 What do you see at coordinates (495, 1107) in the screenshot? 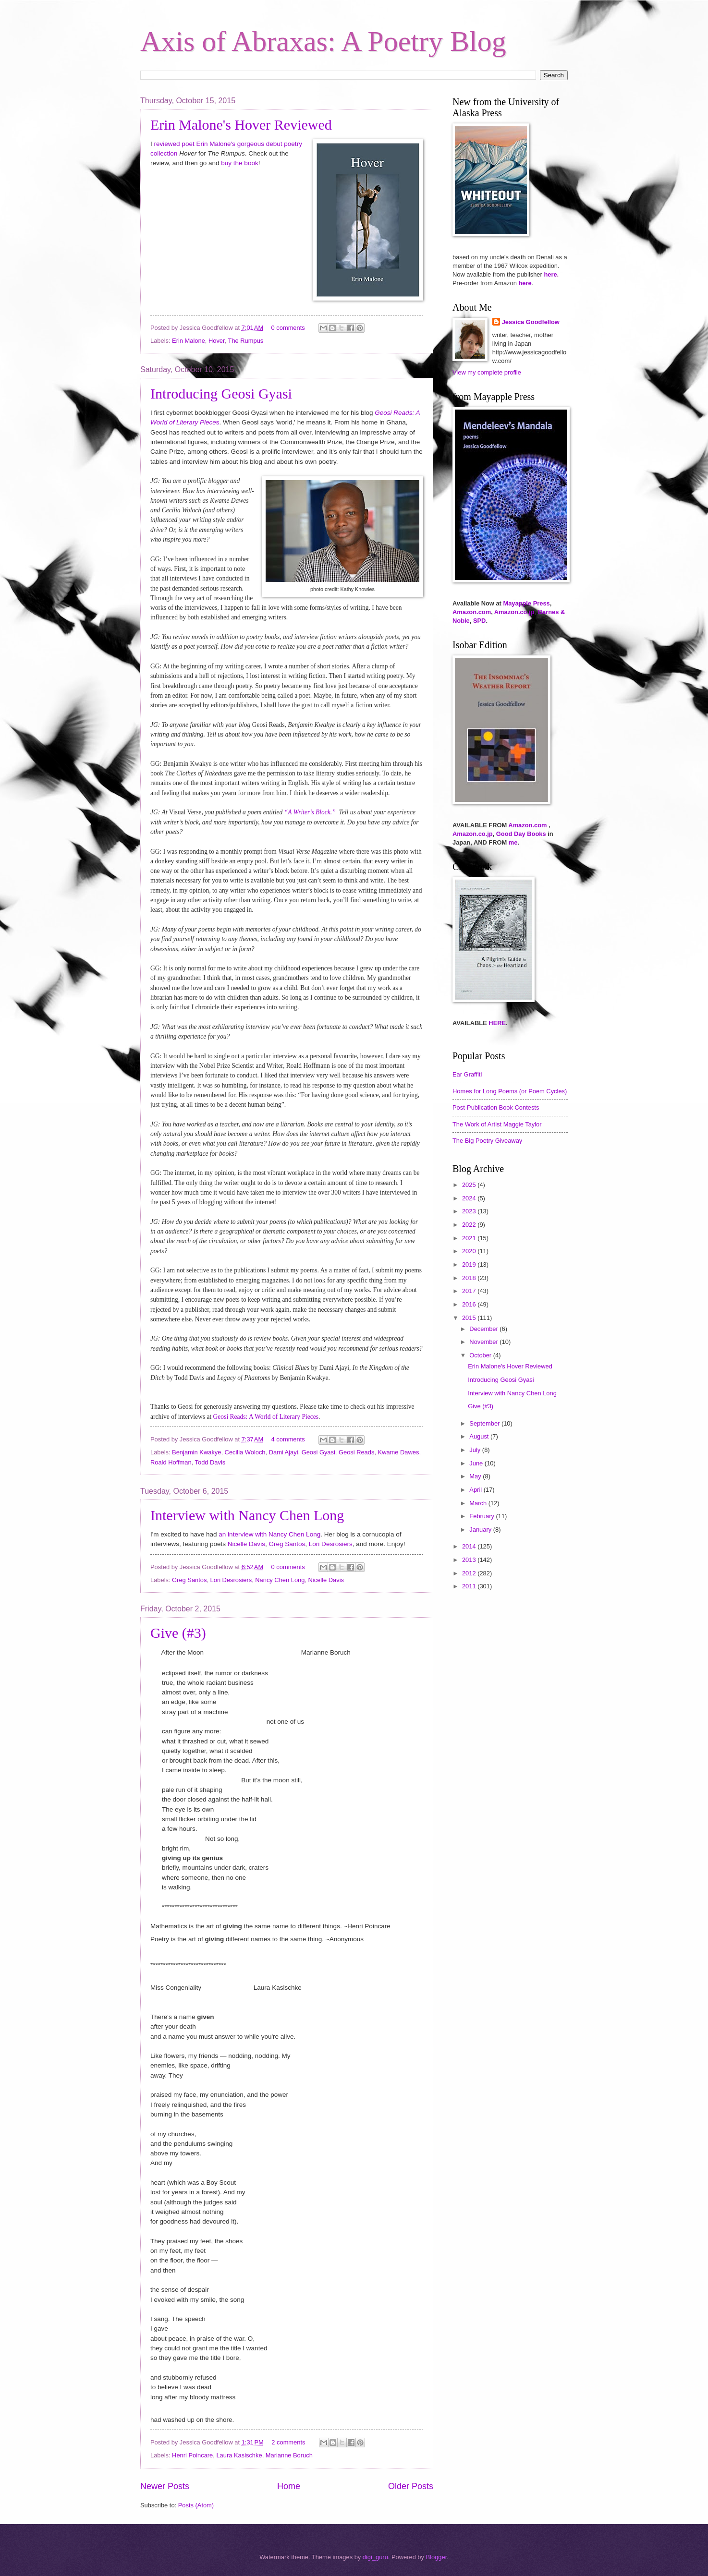
I see `Post-Publication Book Contests` at bounding box center [495, 1107].